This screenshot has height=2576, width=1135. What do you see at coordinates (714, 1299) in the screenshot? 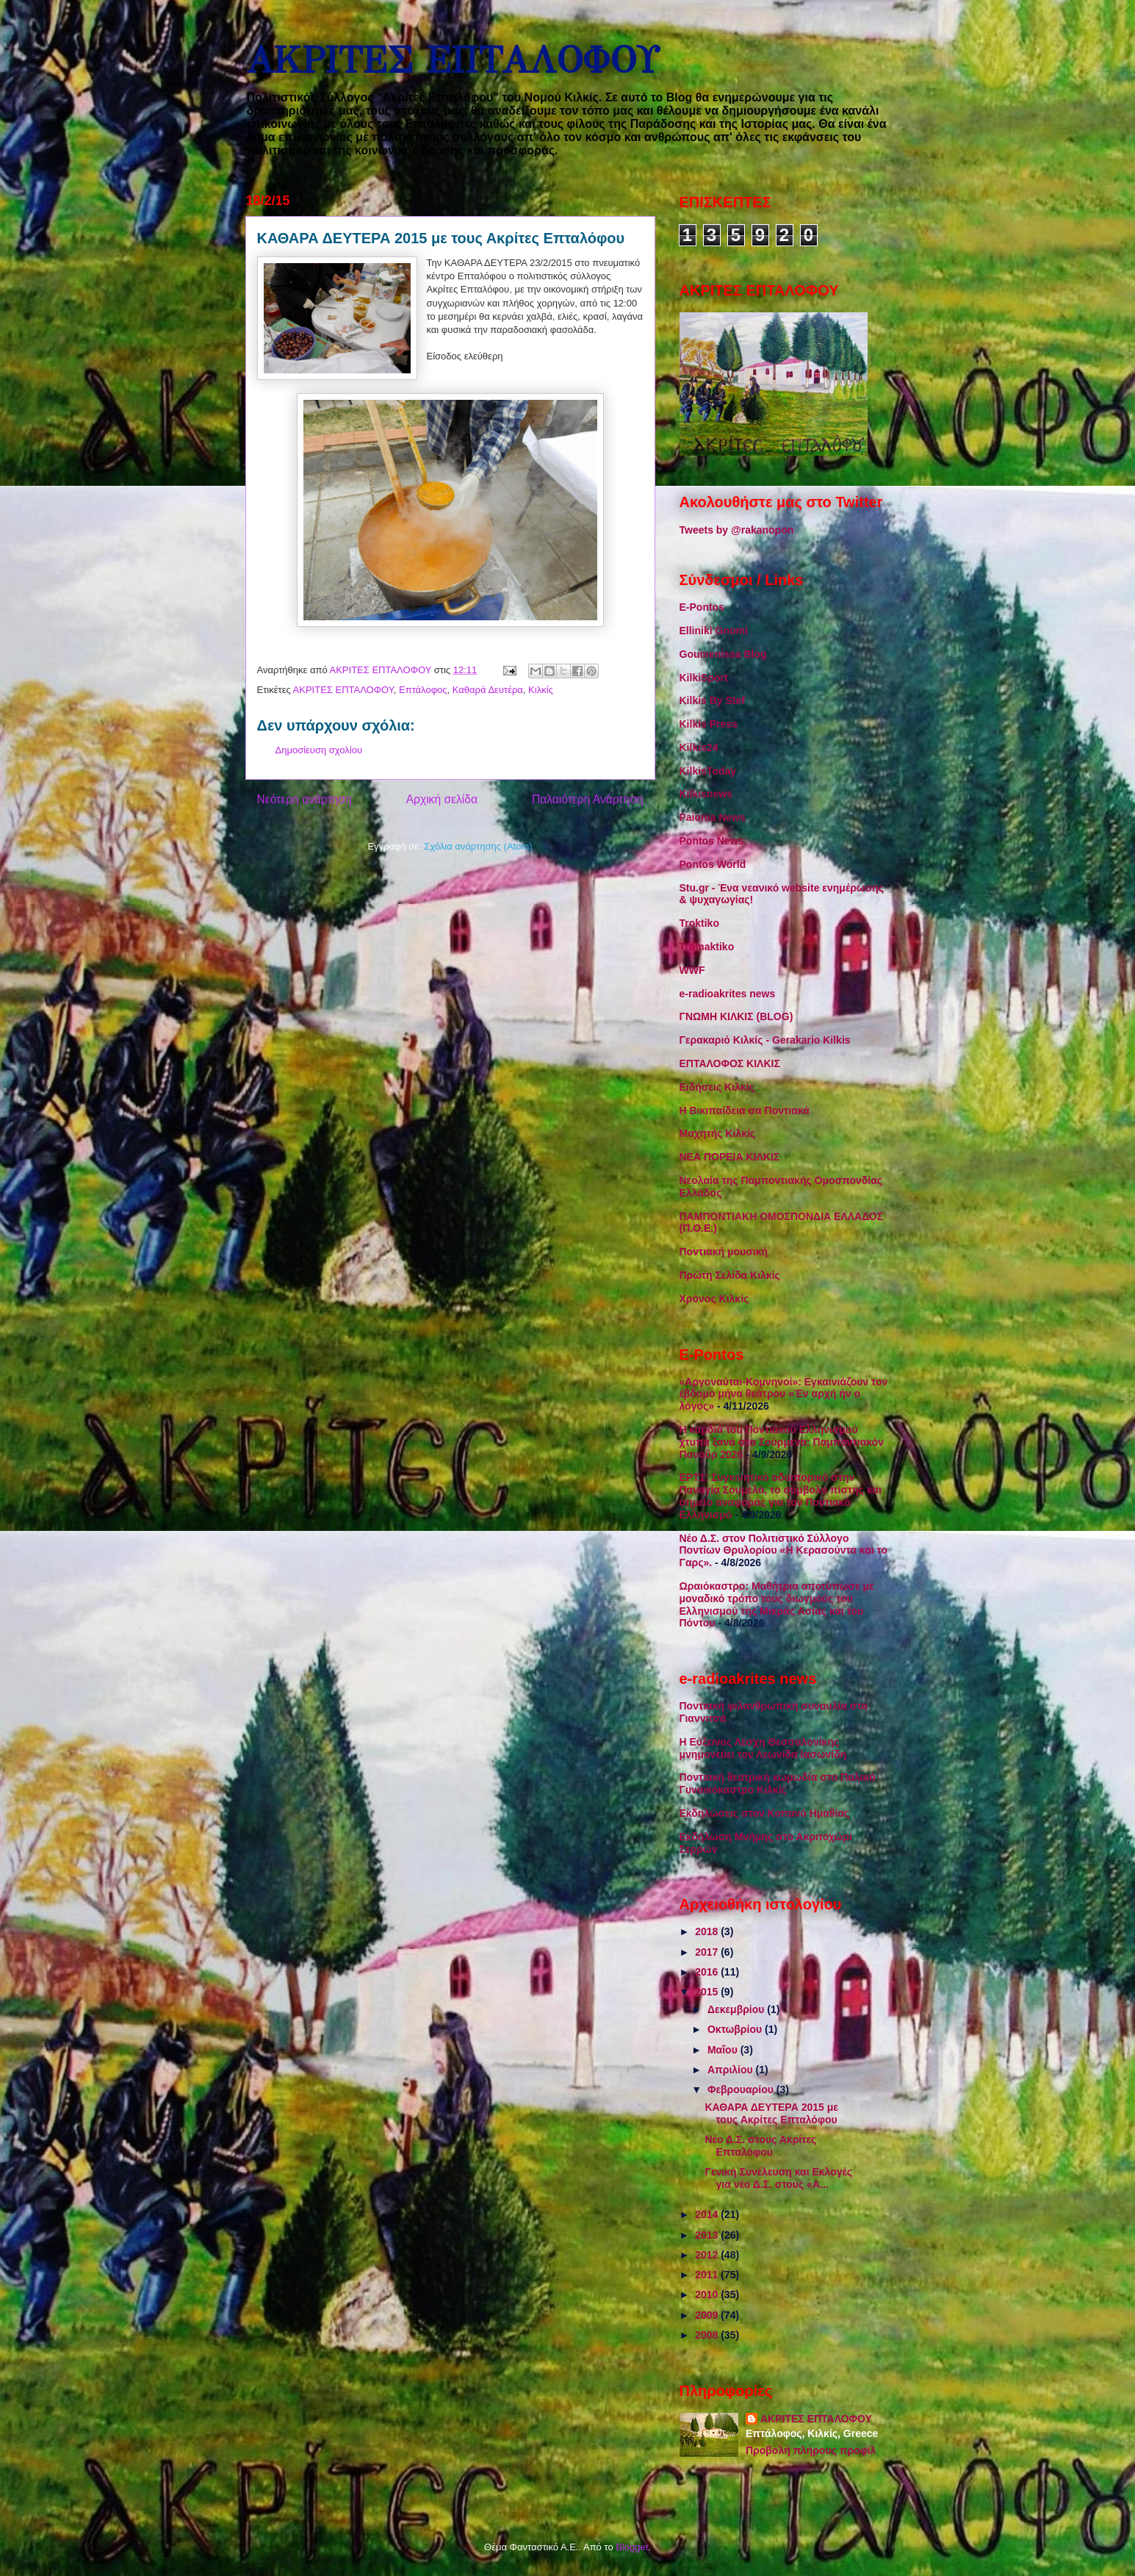
I see `Χρόνος Κιλκίς` at bounding box center [714, 1299].